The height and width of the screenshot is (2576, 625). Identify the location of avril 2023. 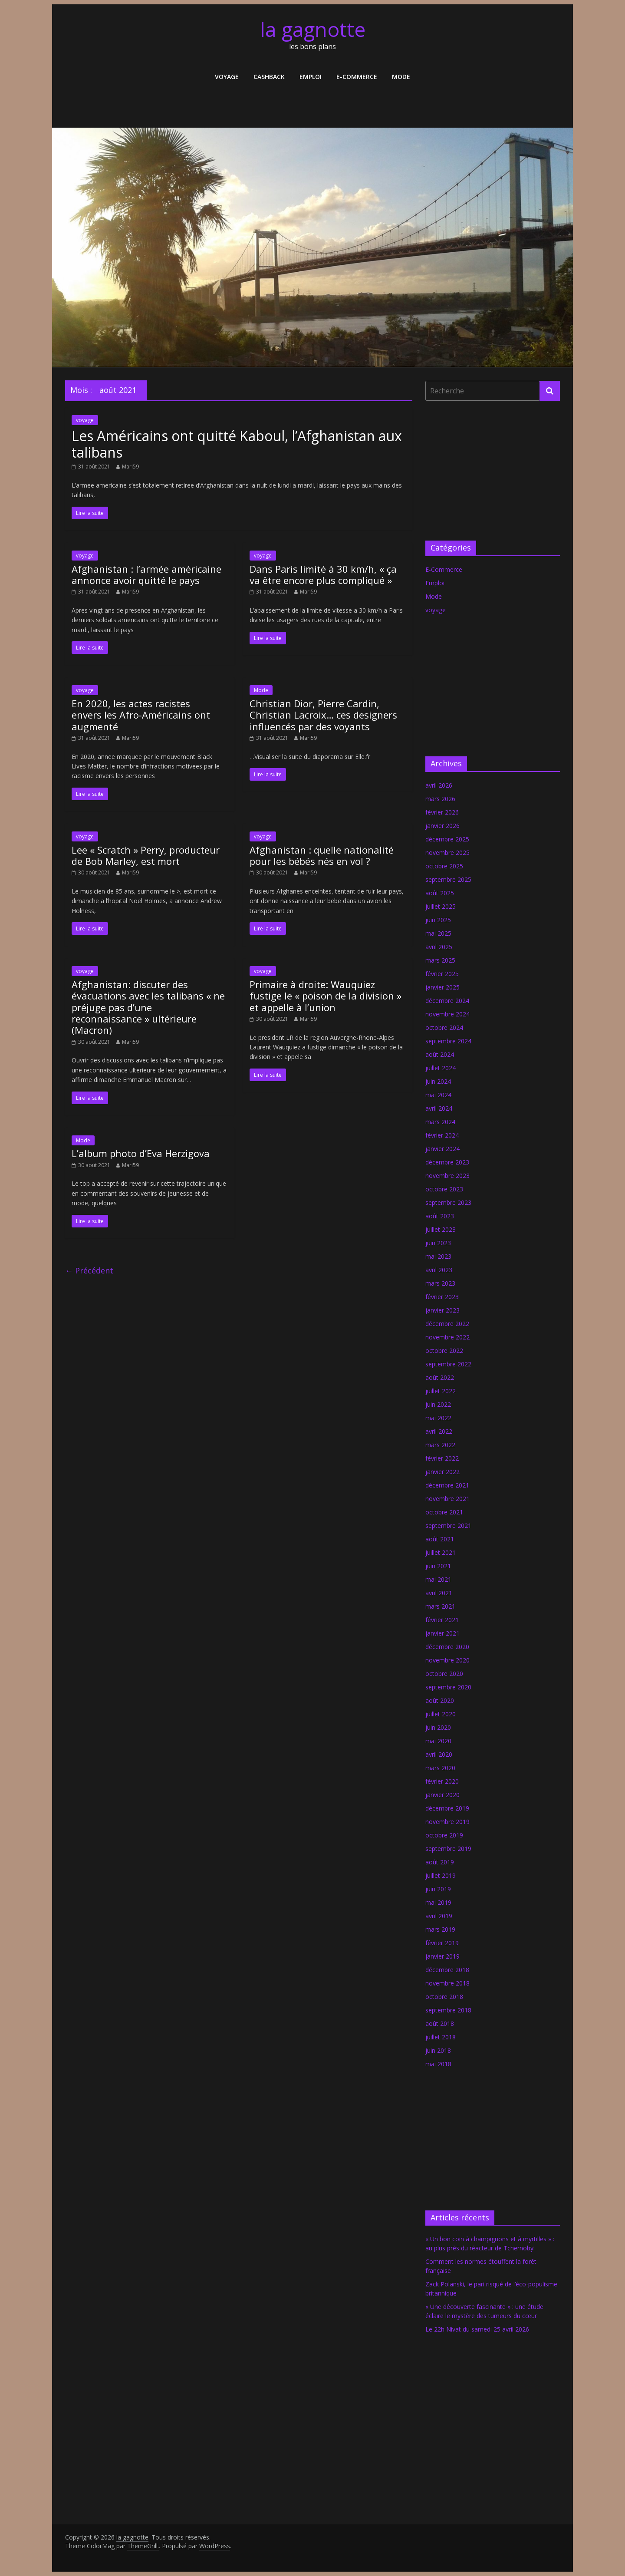
(438, 1270).